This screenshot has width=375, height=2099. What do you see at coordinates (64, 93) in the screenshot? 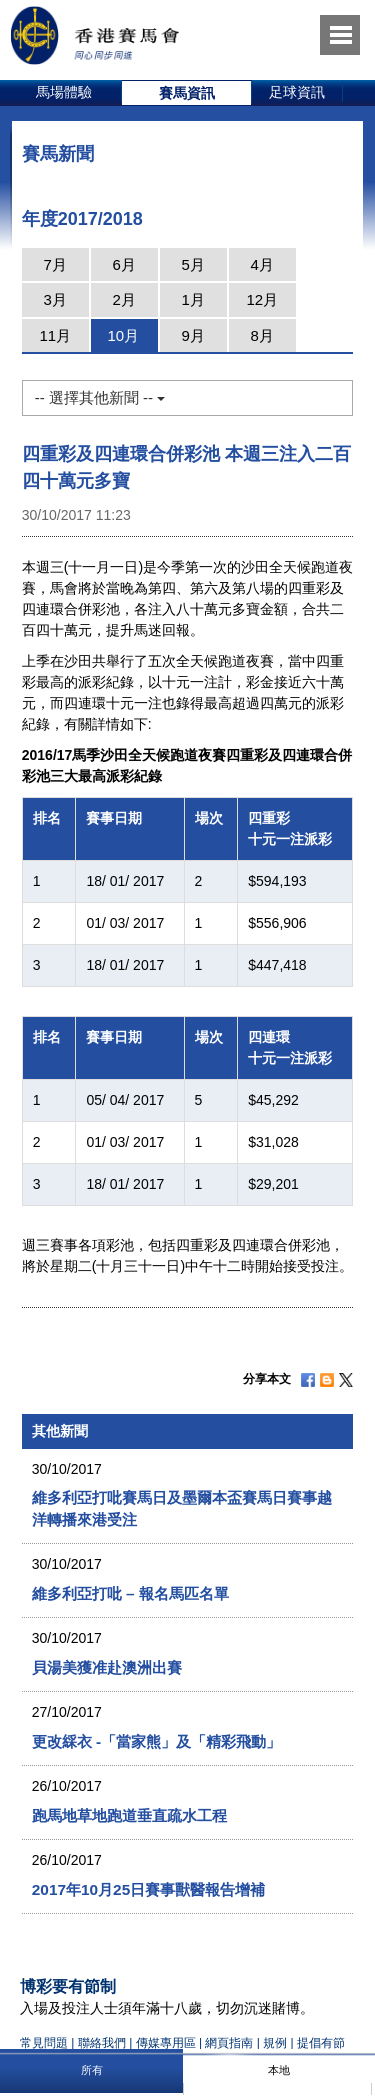
I see `[option]` at bounding box center [64, 93].